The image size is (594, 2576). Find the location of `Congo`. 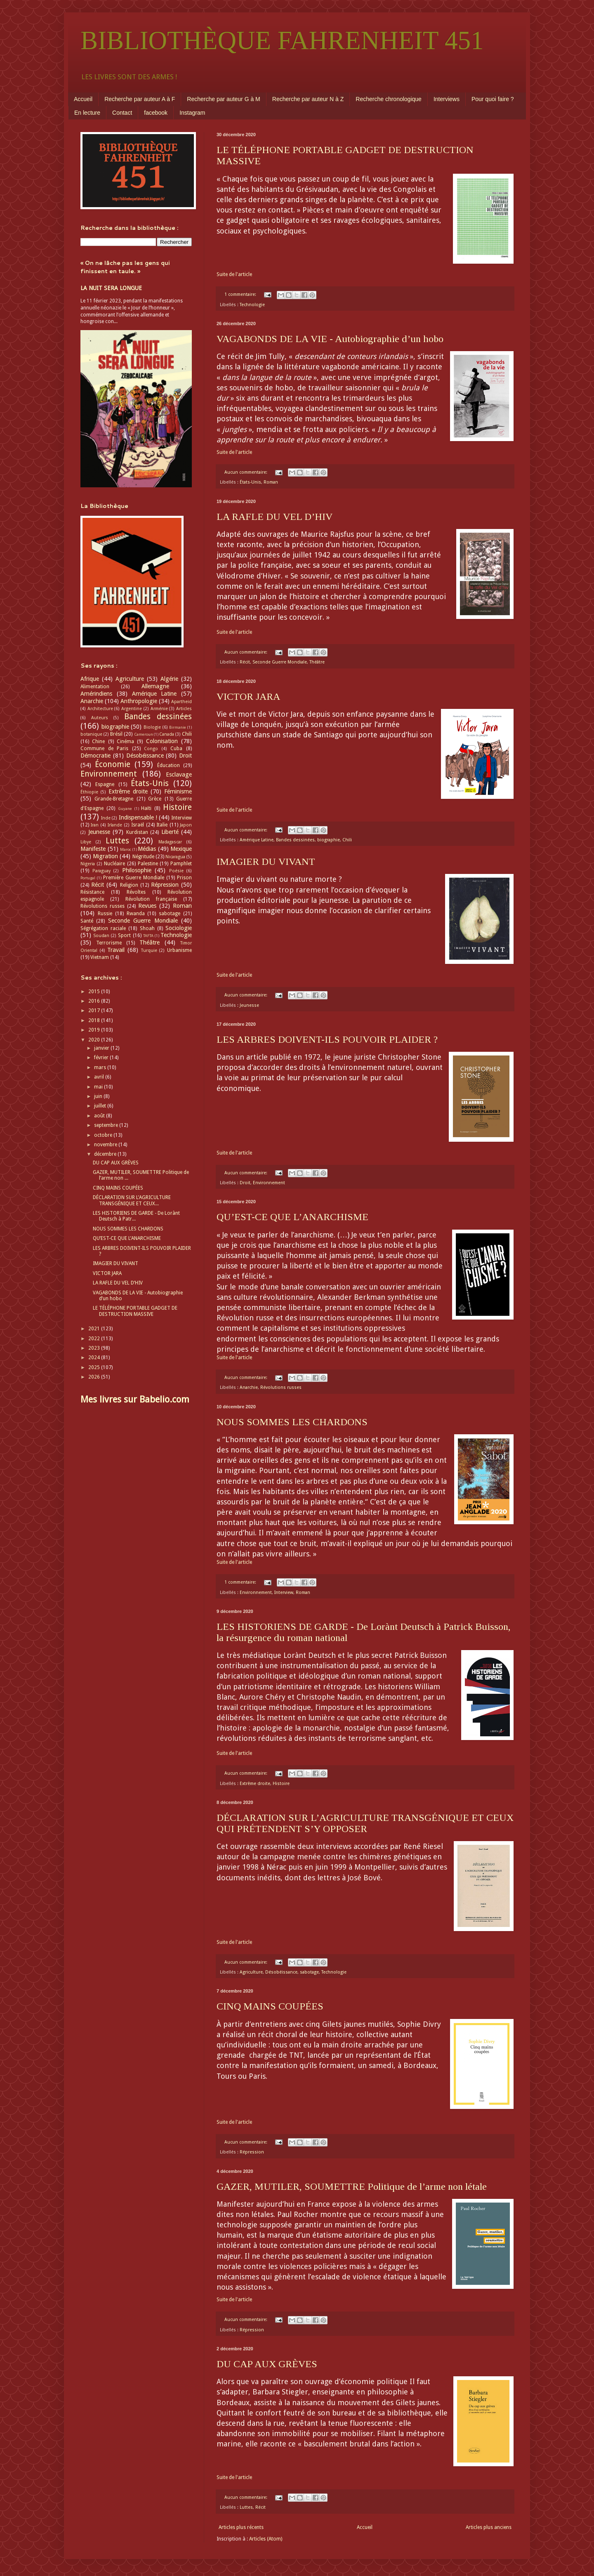

Congo is located at coordinates (151, 748).